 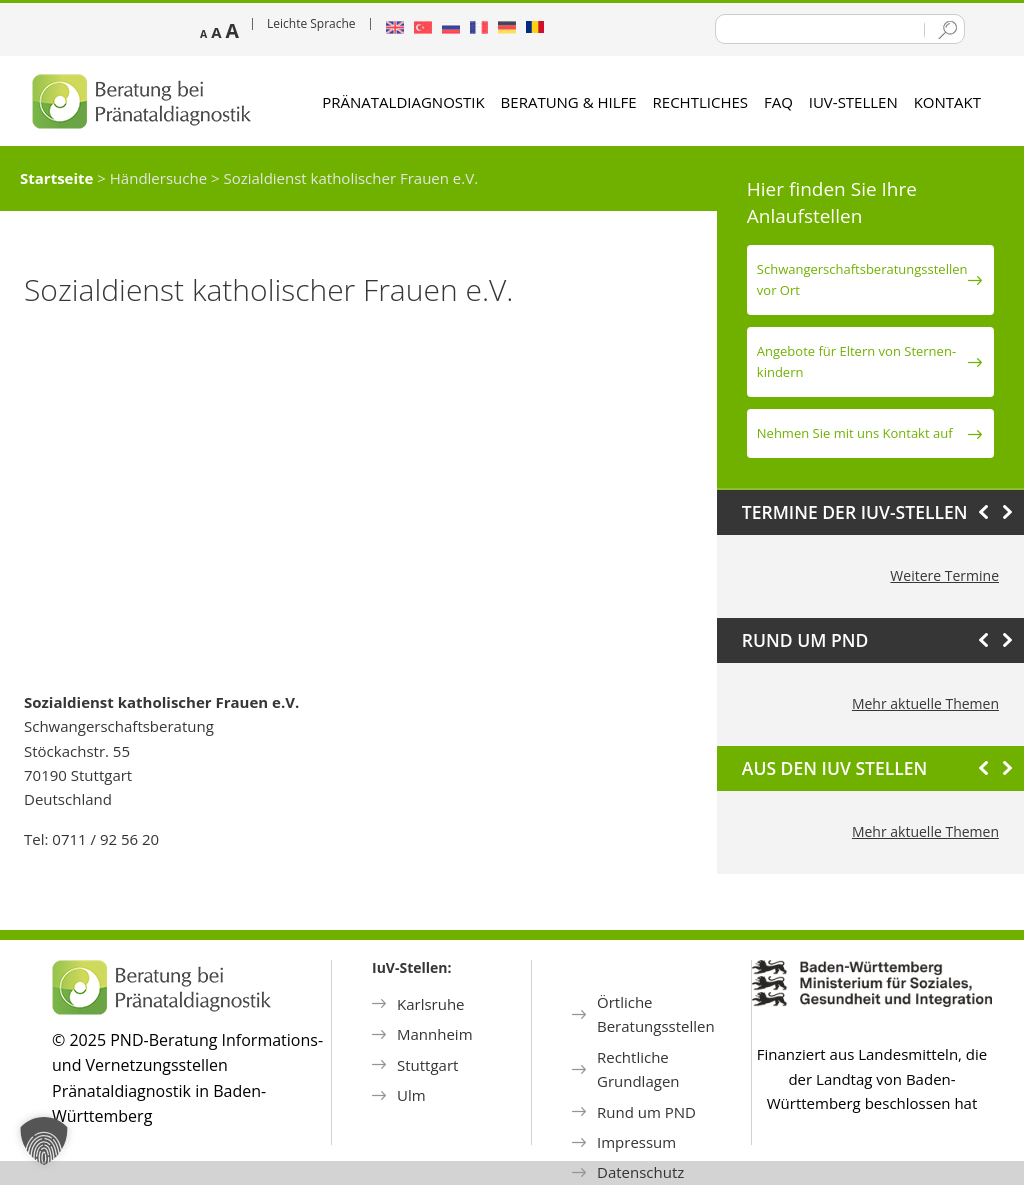 I want to click on [button], so click(x=44, y=1141).